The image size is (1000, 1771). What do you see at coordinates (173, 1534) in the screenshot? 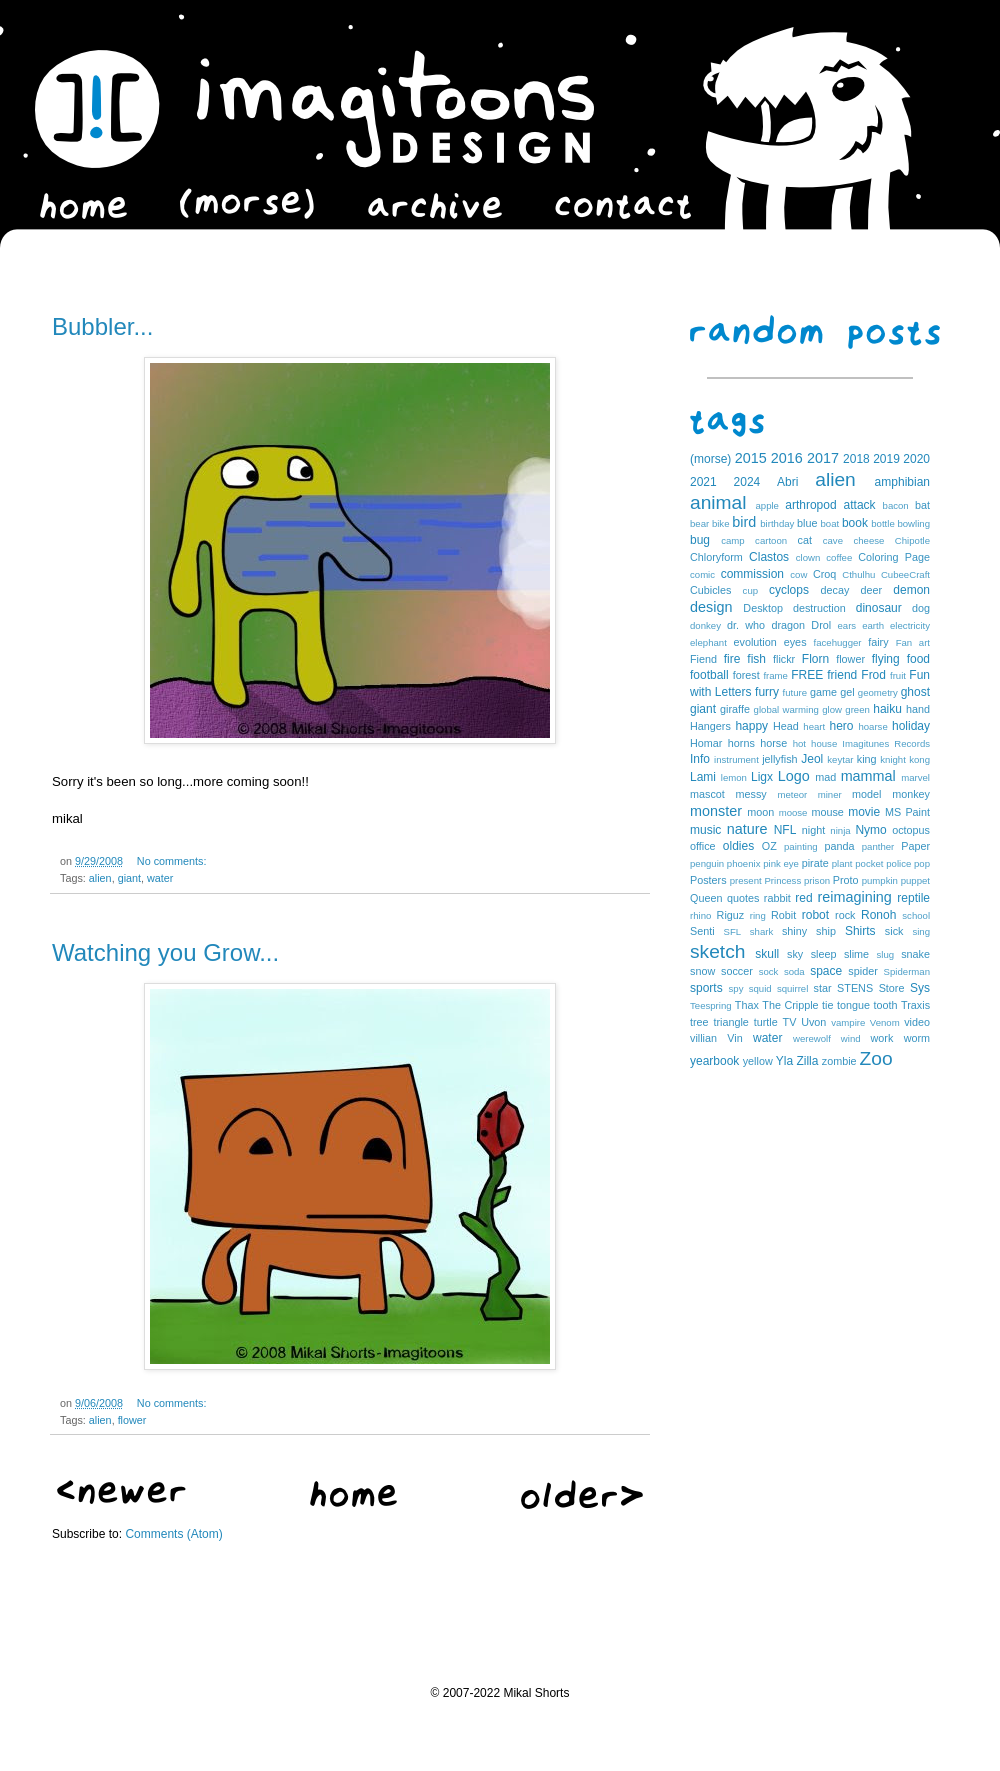
I see `Comments (Atom)` at bounding box center [173, 1534].